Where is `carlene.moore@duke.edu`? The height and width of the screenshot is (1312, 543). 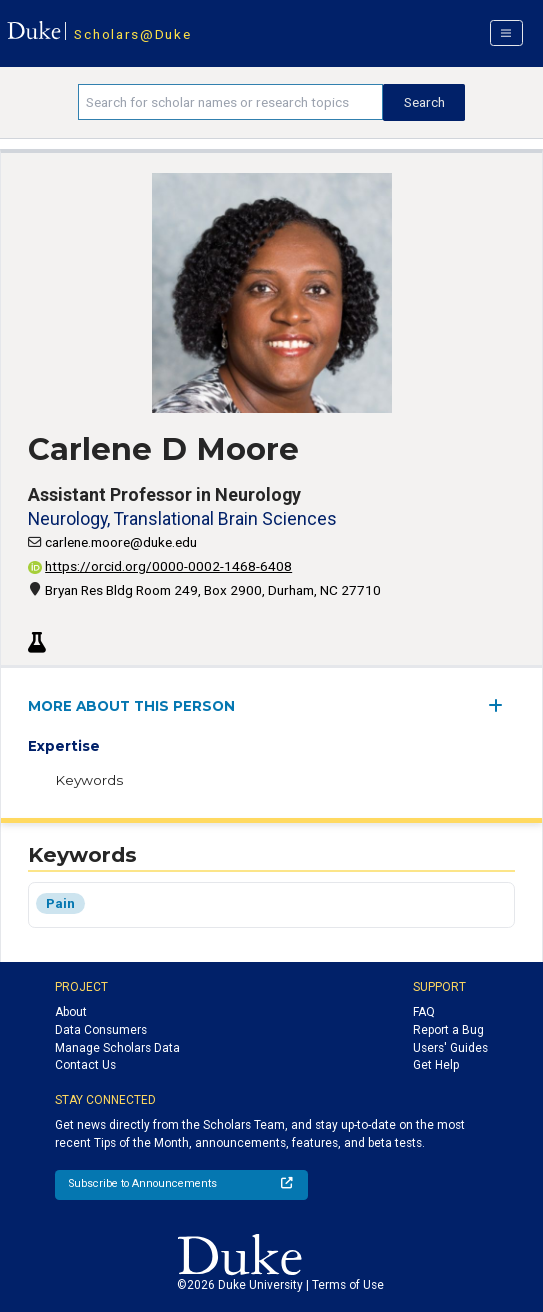 carlene.moore@duke.edu is located at coordinates (121, 542).